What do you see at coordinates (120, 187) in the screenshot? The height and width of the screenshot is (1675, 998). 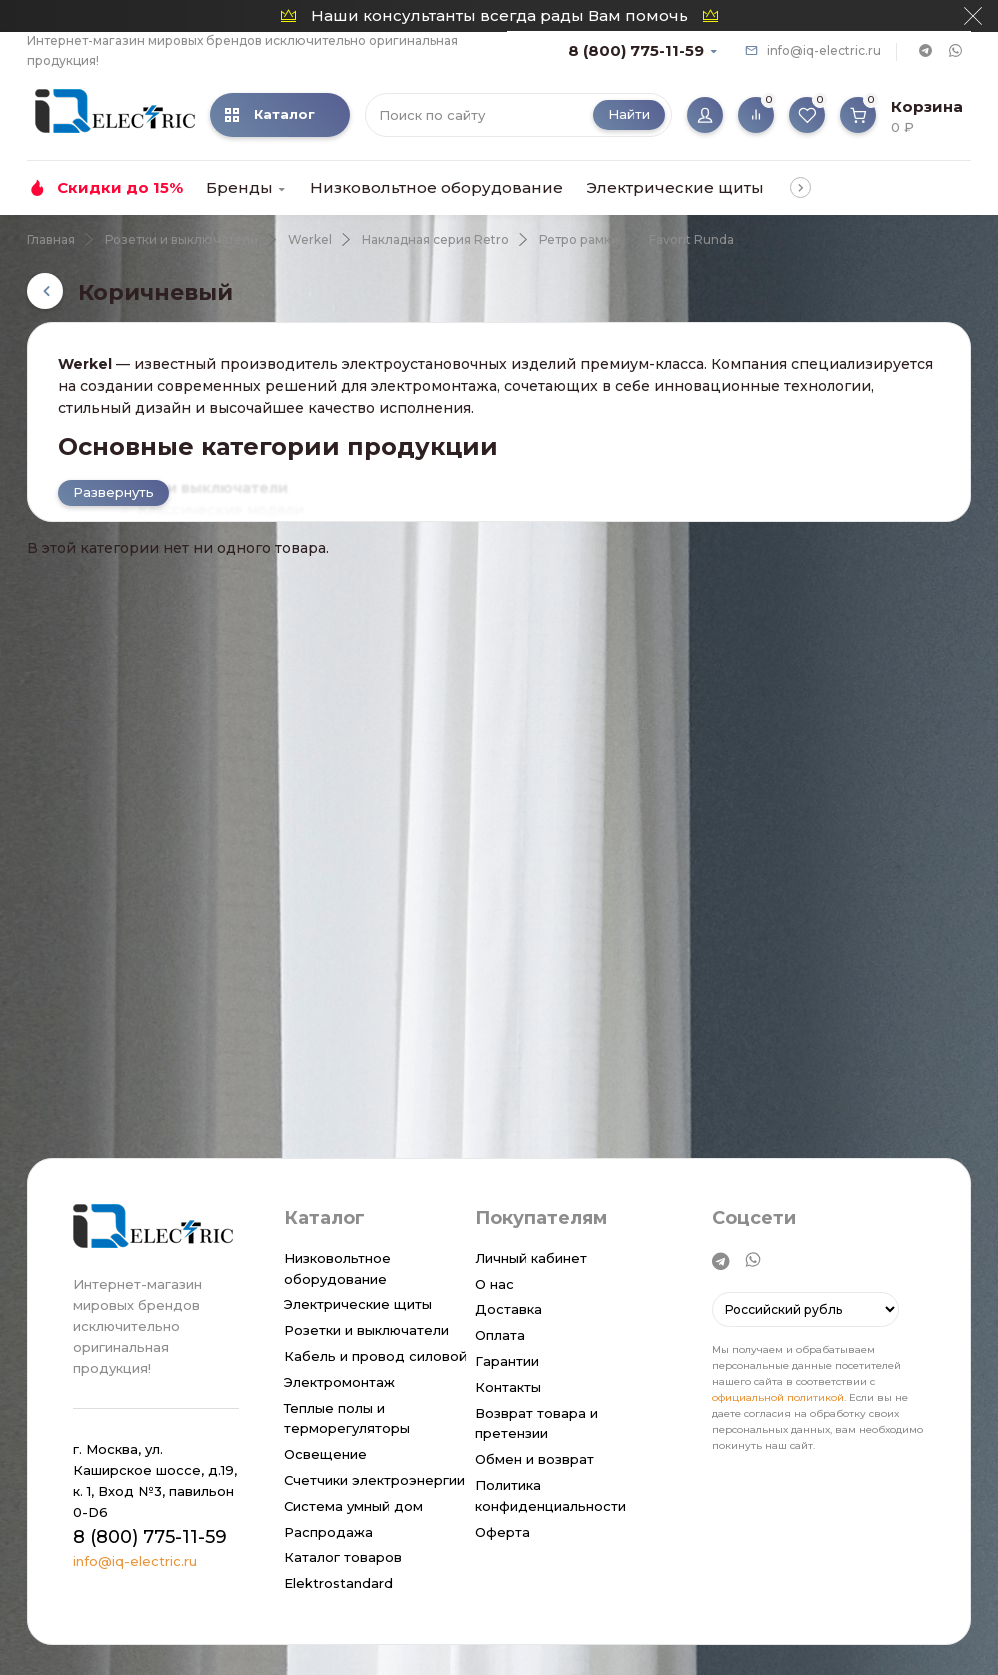 I see `Скидки до 15%` at bounding box center [120, 187].